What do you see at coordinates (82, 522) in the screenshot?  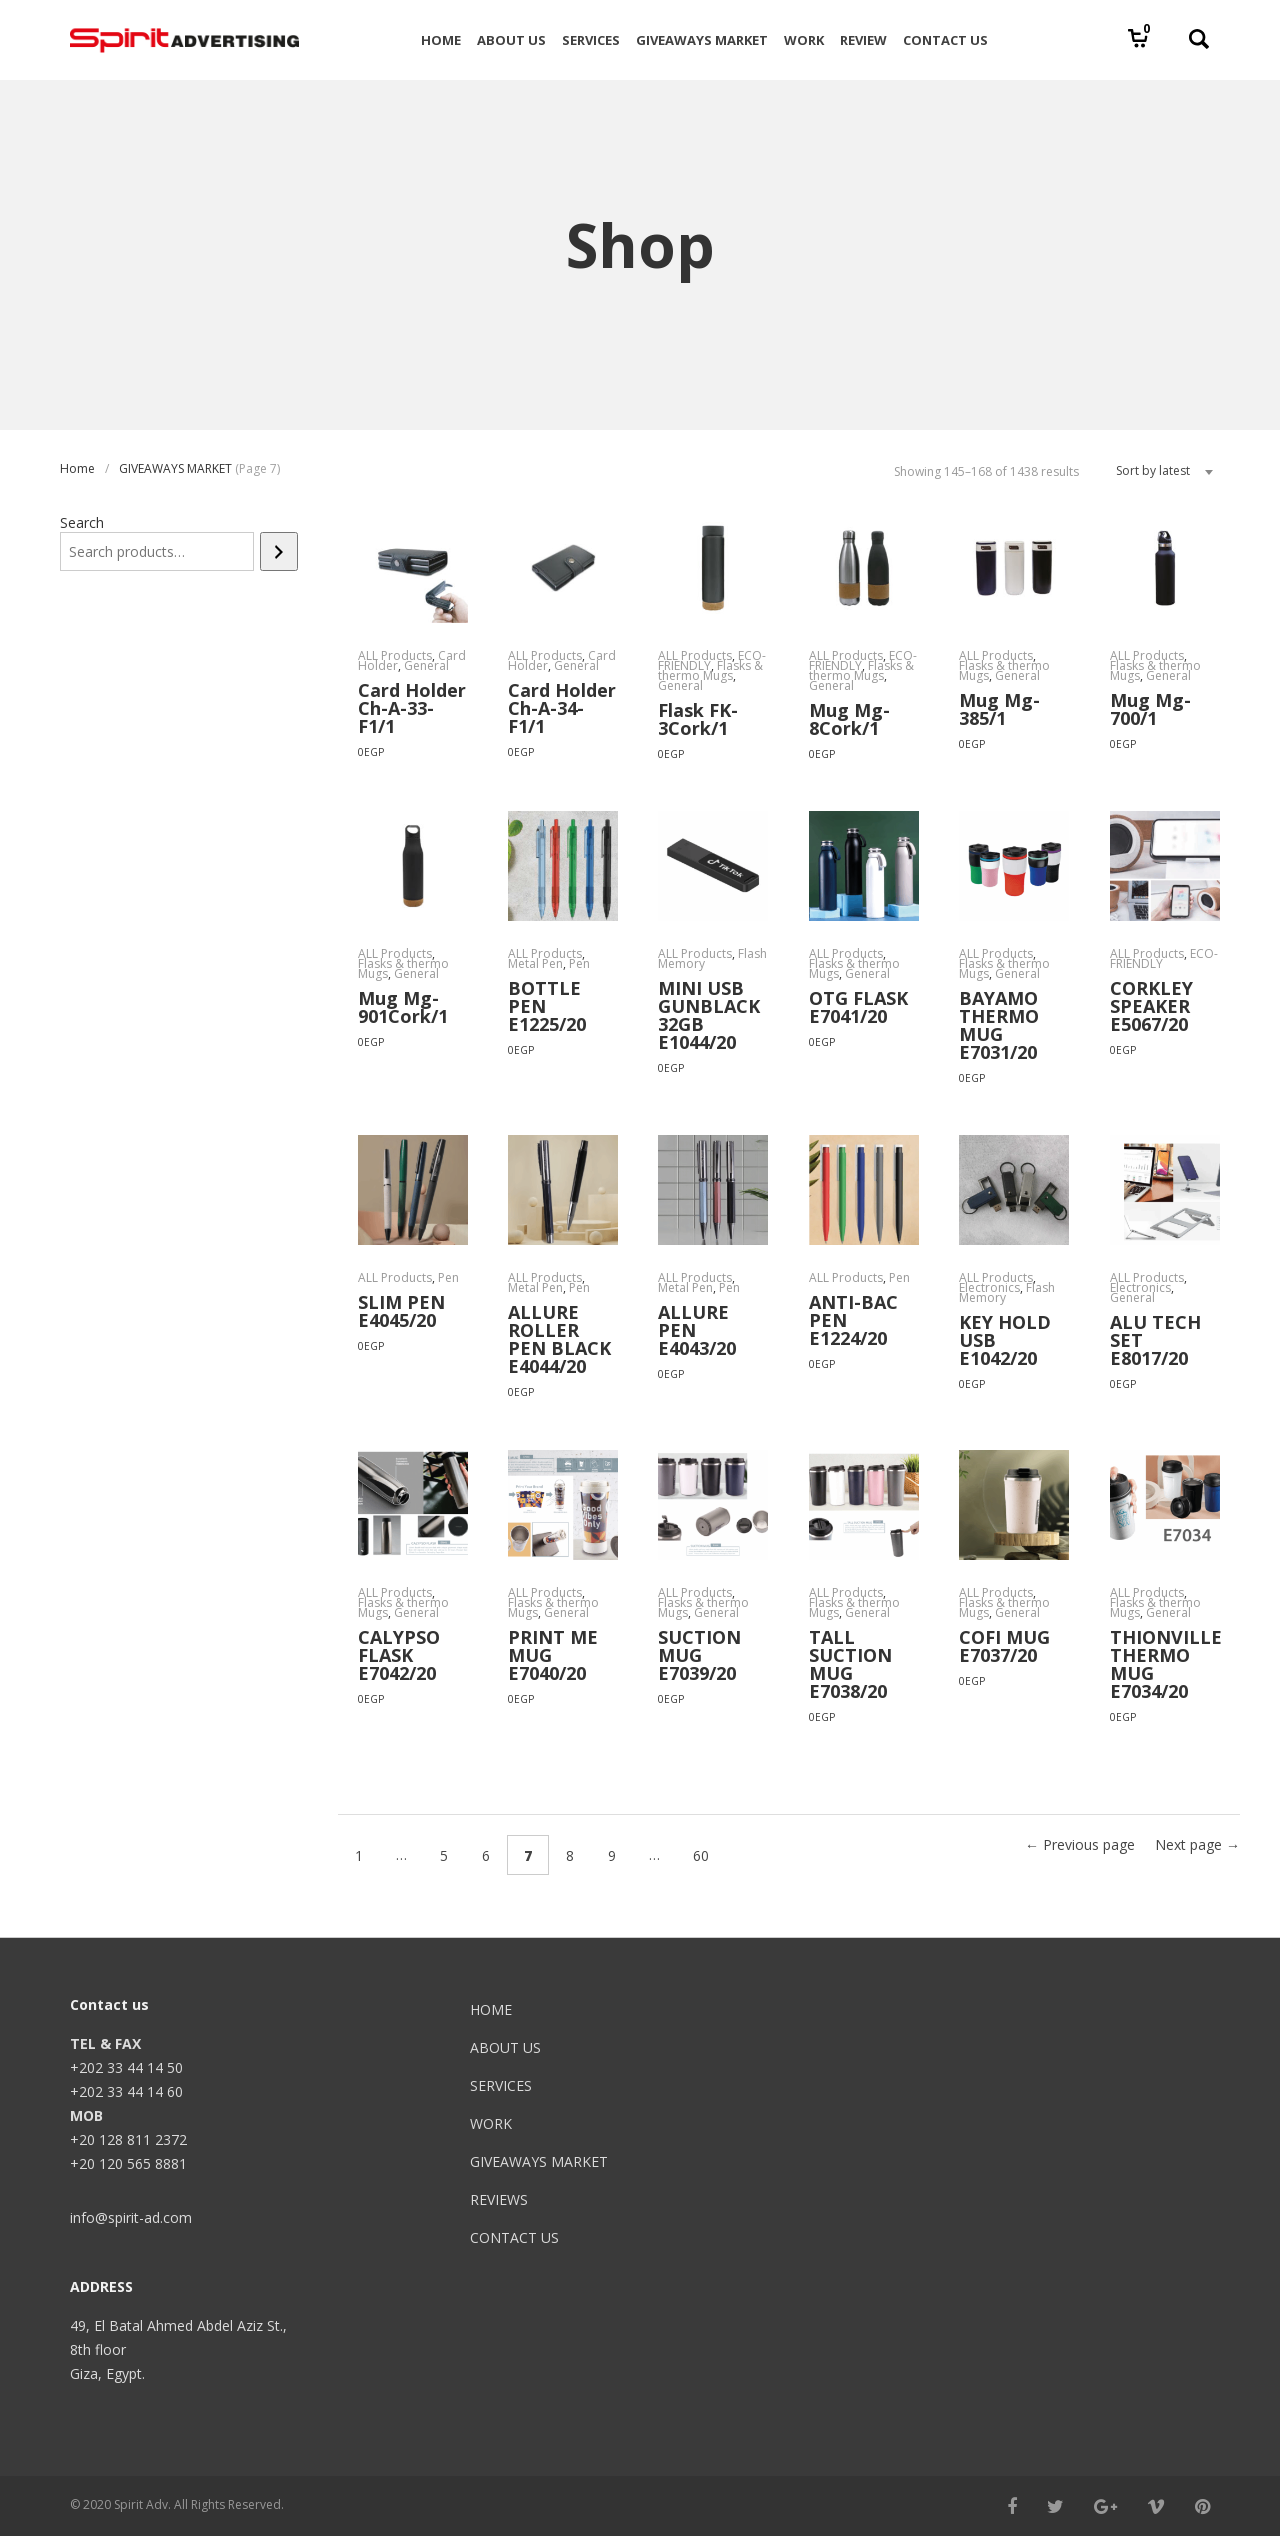 I see `Search` at bounding box center [82, 522].